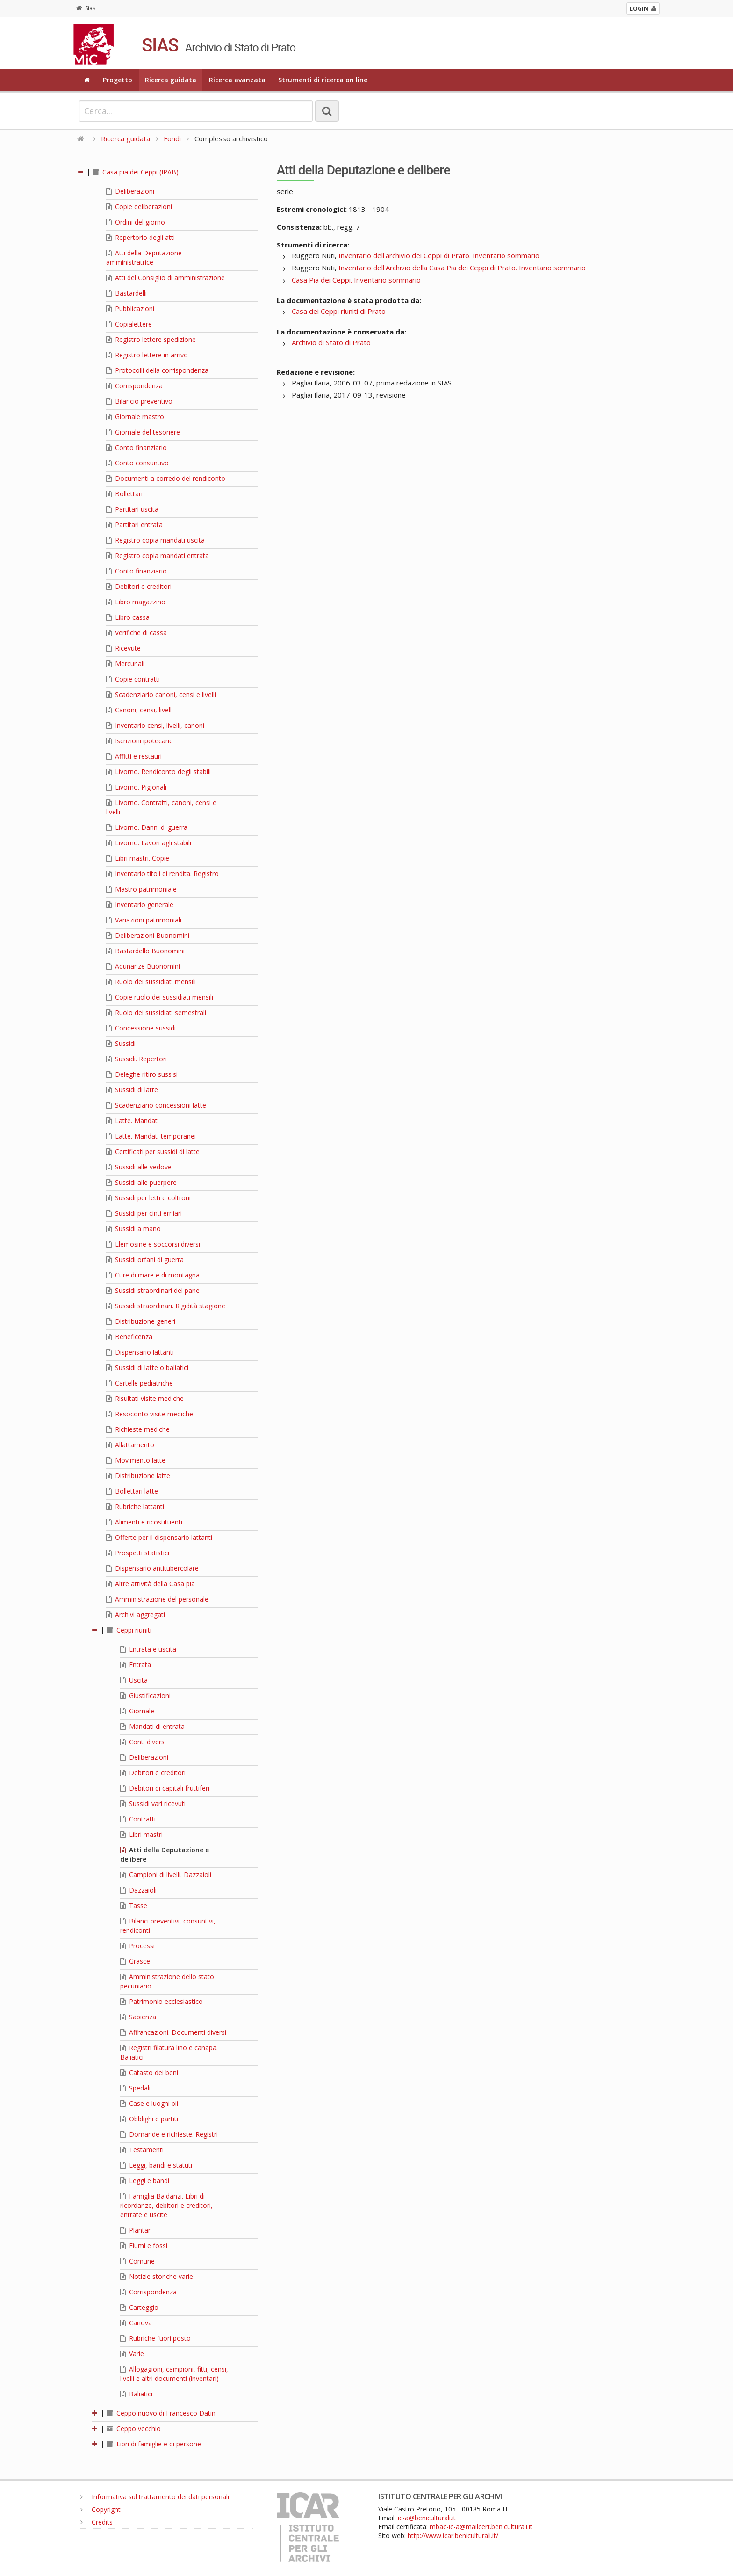 The width and height of the screenshot is (733, 2576). I want to click on Sussidi per letti e coltroni, so click(148, 1197).